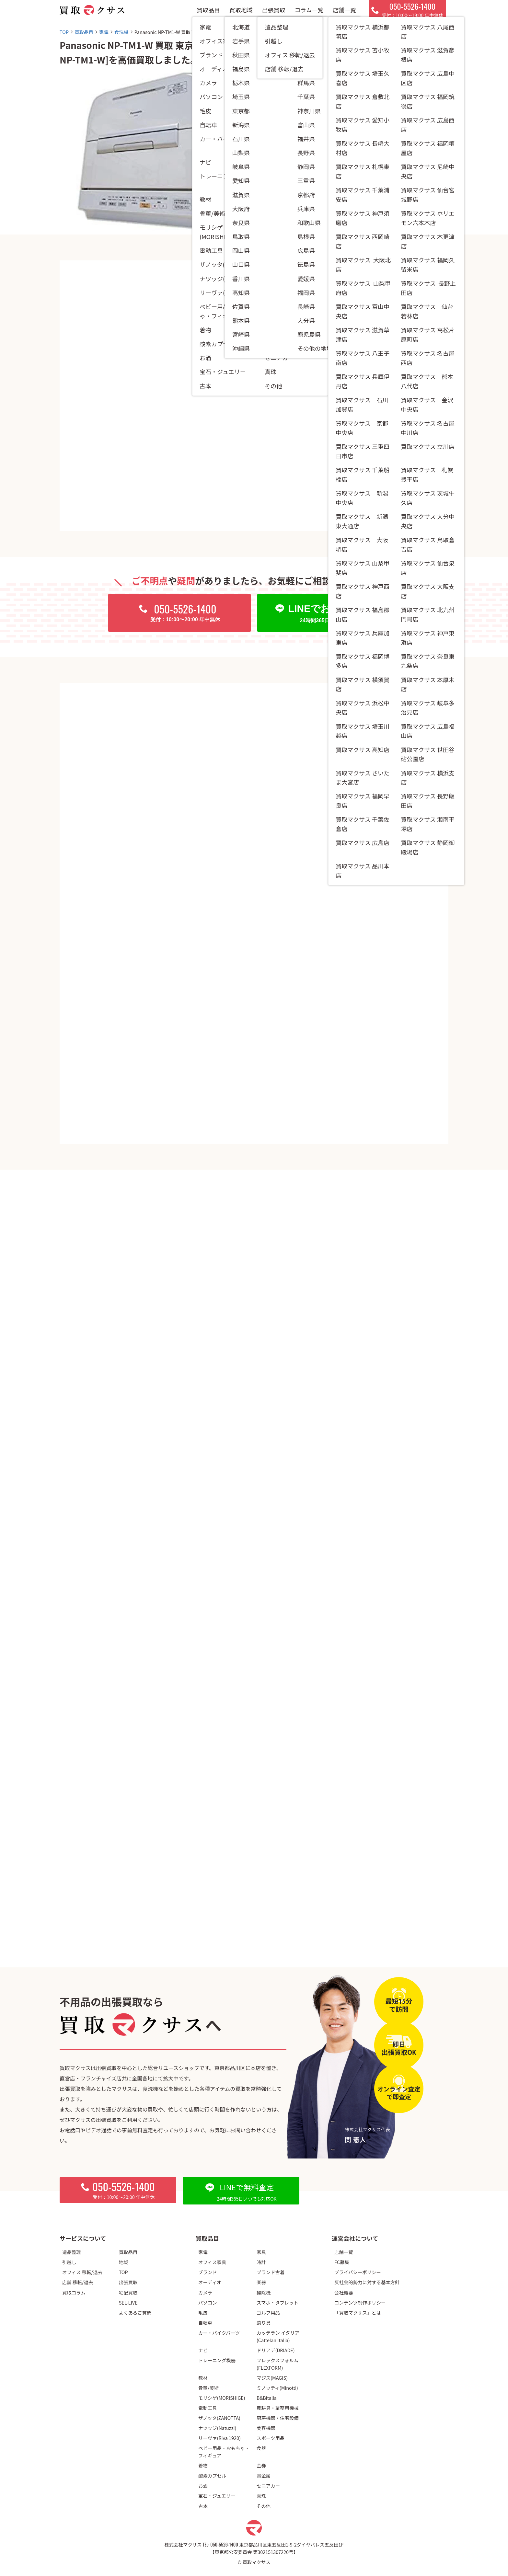 Image resolution: width=508 pixels, height=2576 pixels. Describe the element at coordinates (343, 2292) in the screenshot. I see `会社概要` at that location.